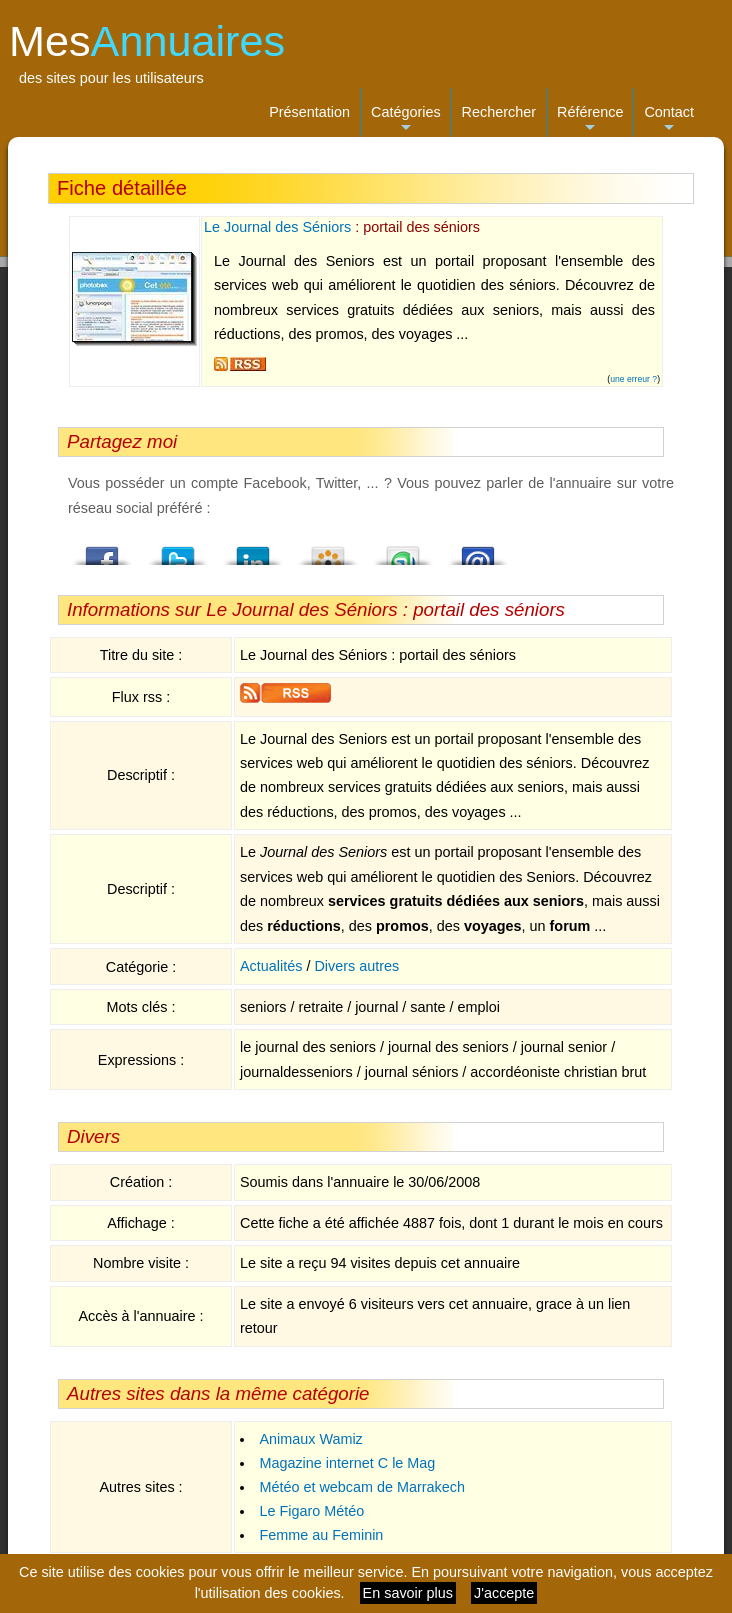  Describe the element at coordinates (271, 966) in the screenshot. I see `Actualités` at that location.